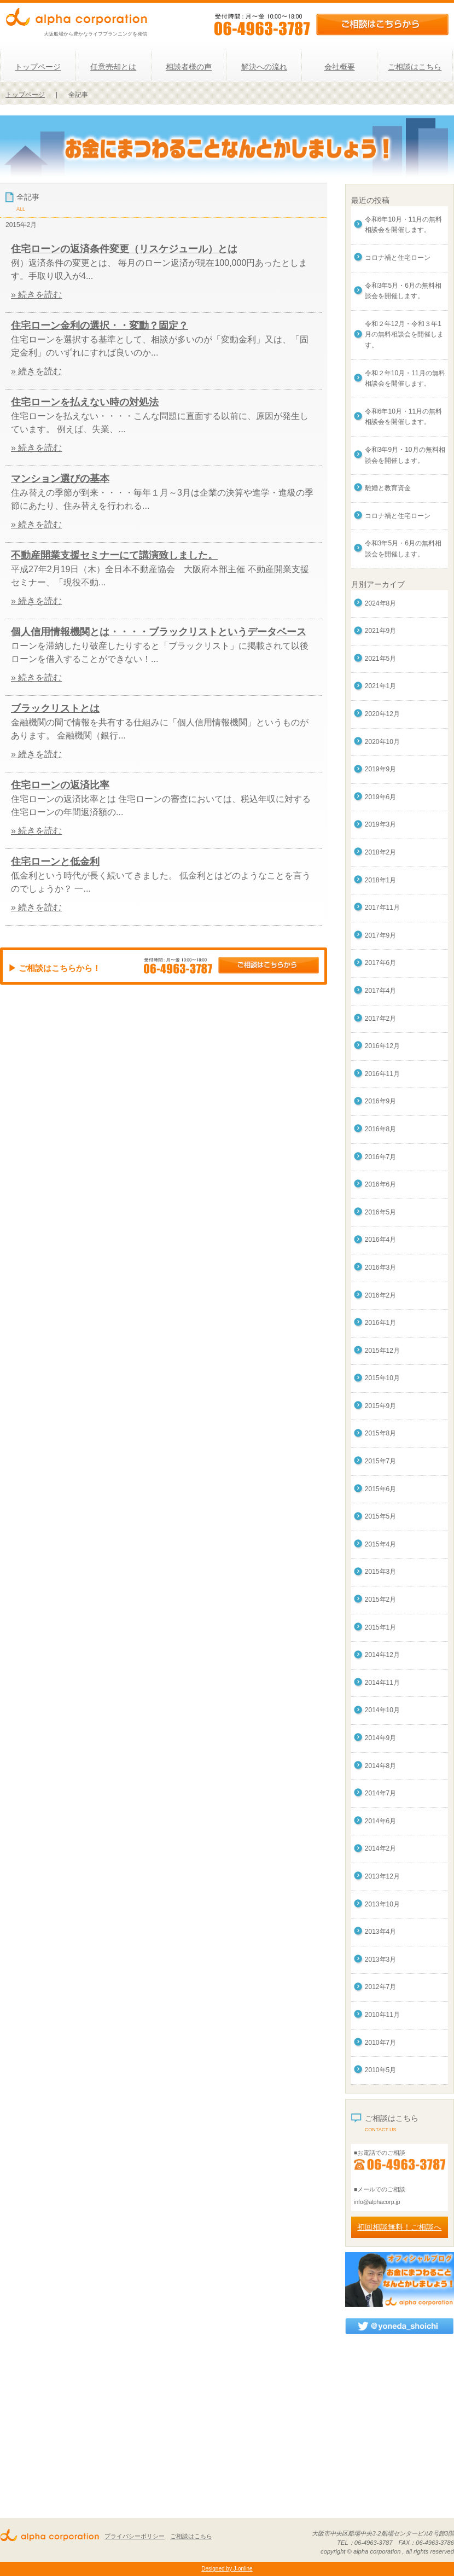 The height and width of the screenshot is (2576, 454). What do you see at coordinates (380, 1101) in the screenshot?
I see `2016年9月` at bounding box center [380, 1101].